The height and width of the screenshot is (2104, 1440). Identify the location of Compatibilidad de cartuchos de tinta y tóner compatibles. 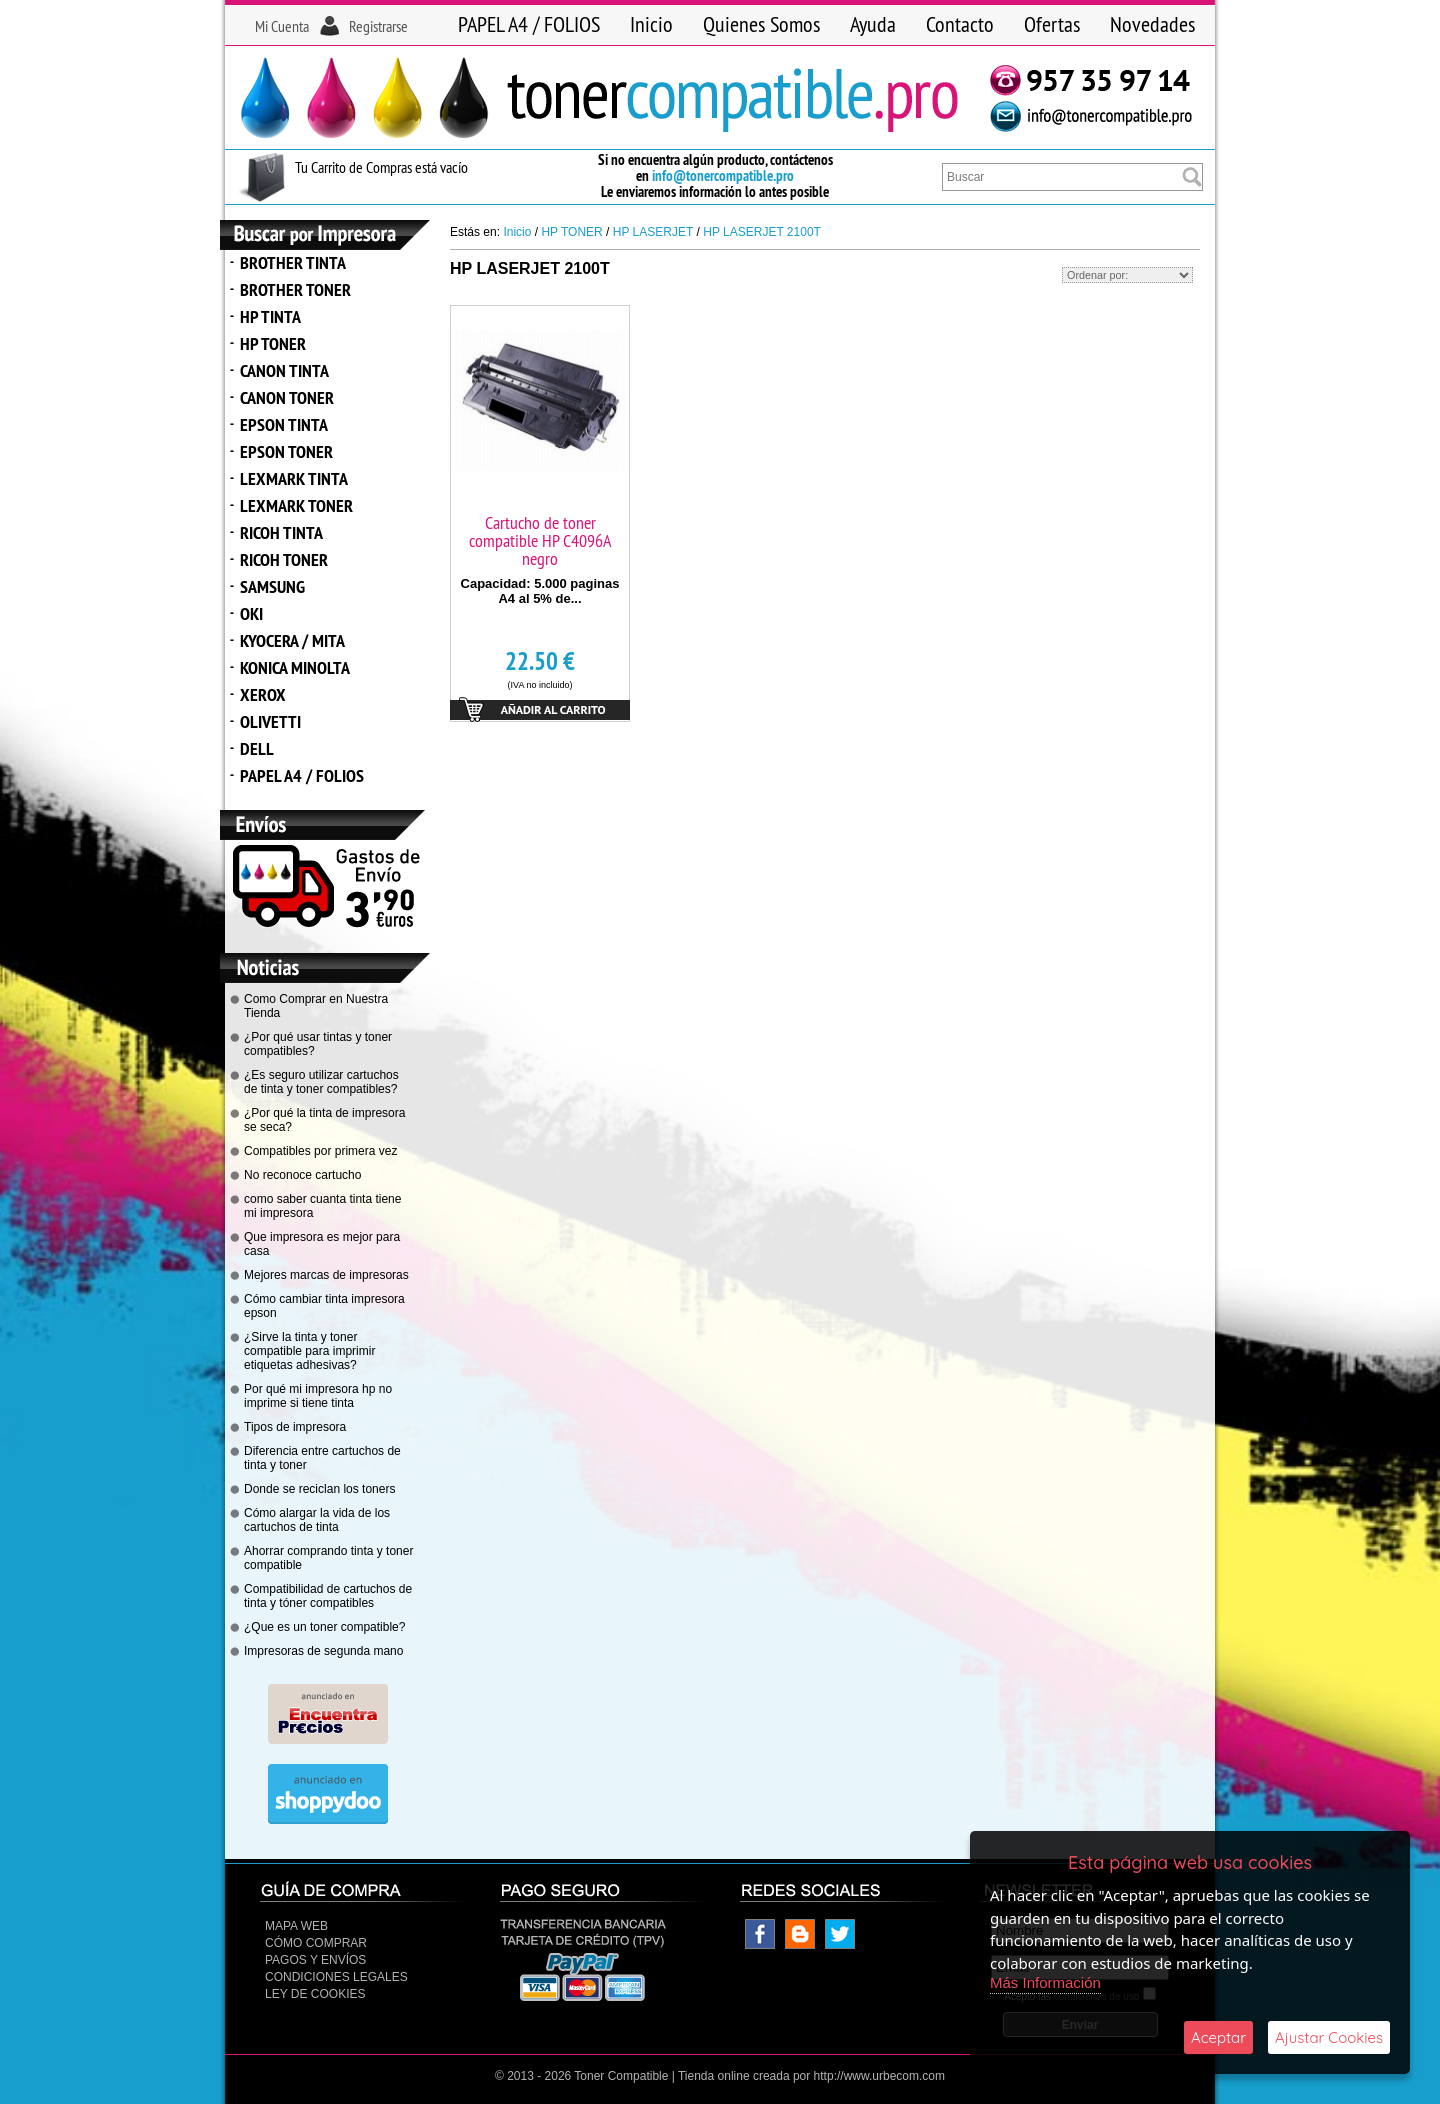
(328, 1596).